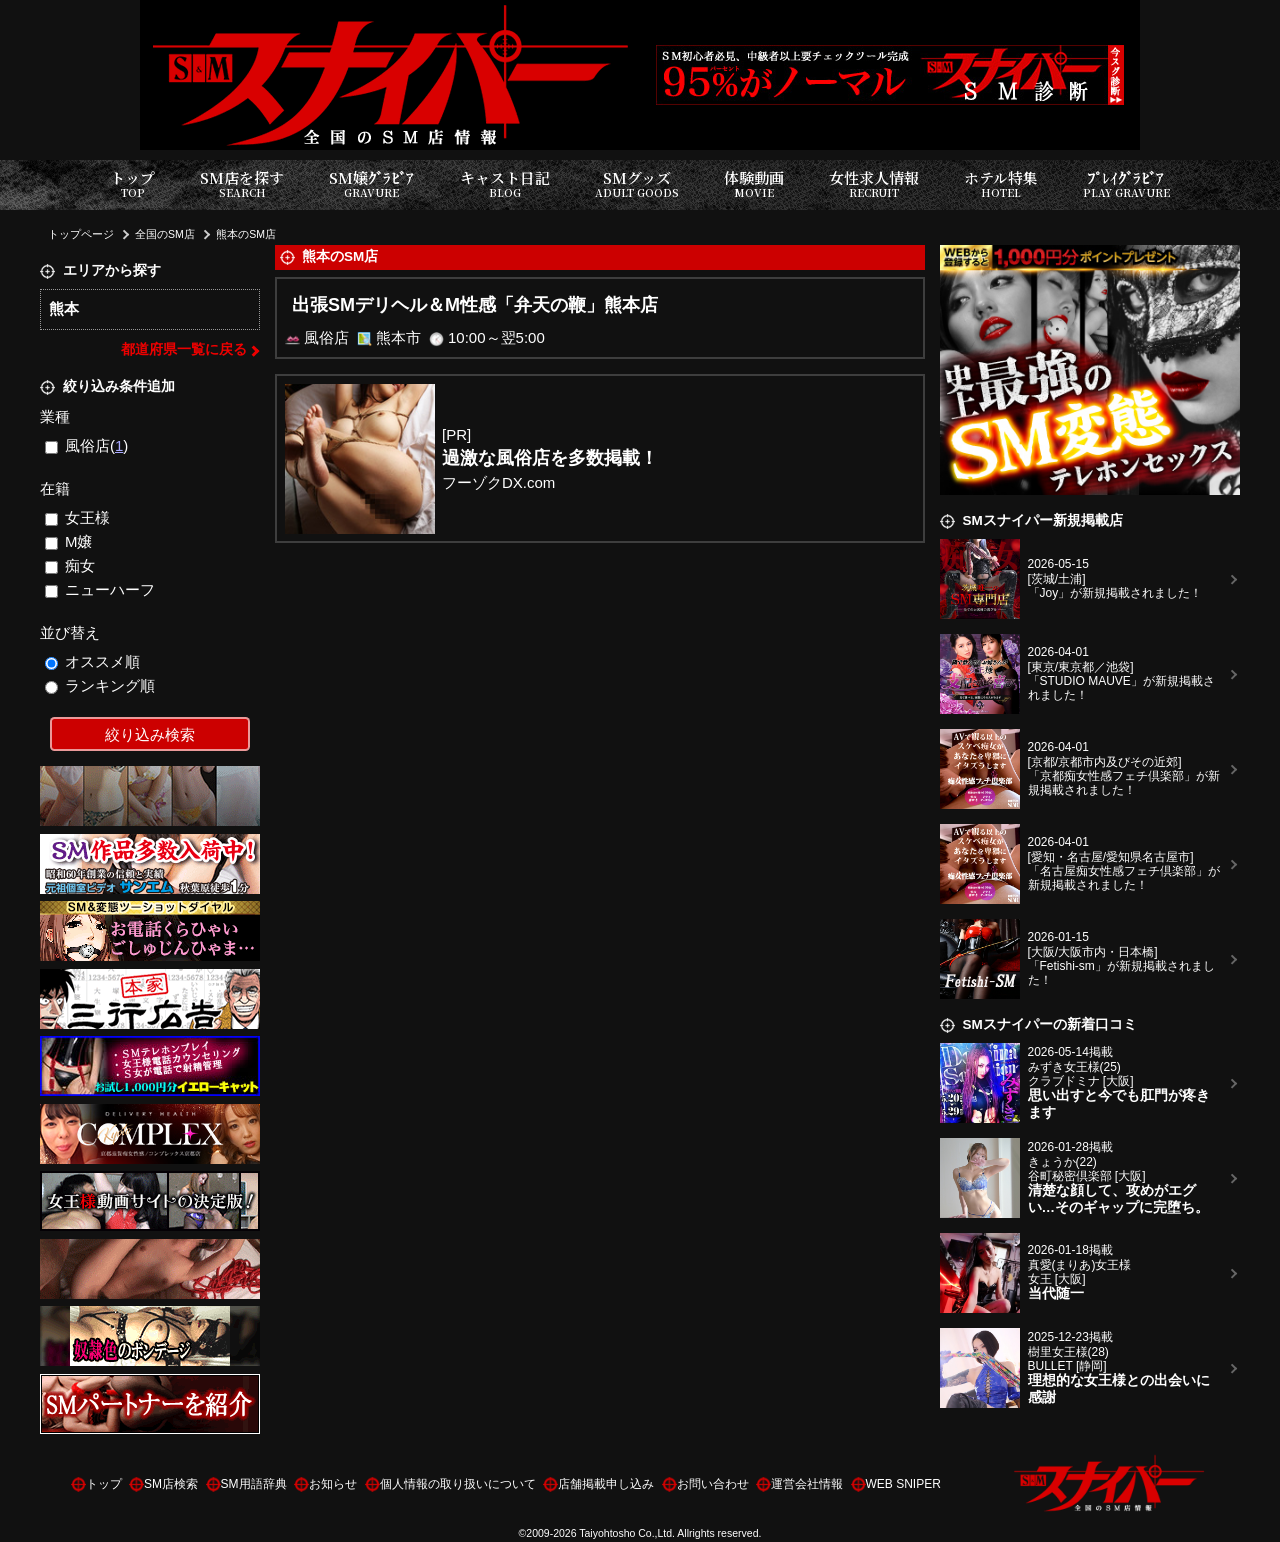  What do you see at coordinates (713, 1484) in the screenshot?
I see `お問い合わせ` at bounding box center [713, 1484].